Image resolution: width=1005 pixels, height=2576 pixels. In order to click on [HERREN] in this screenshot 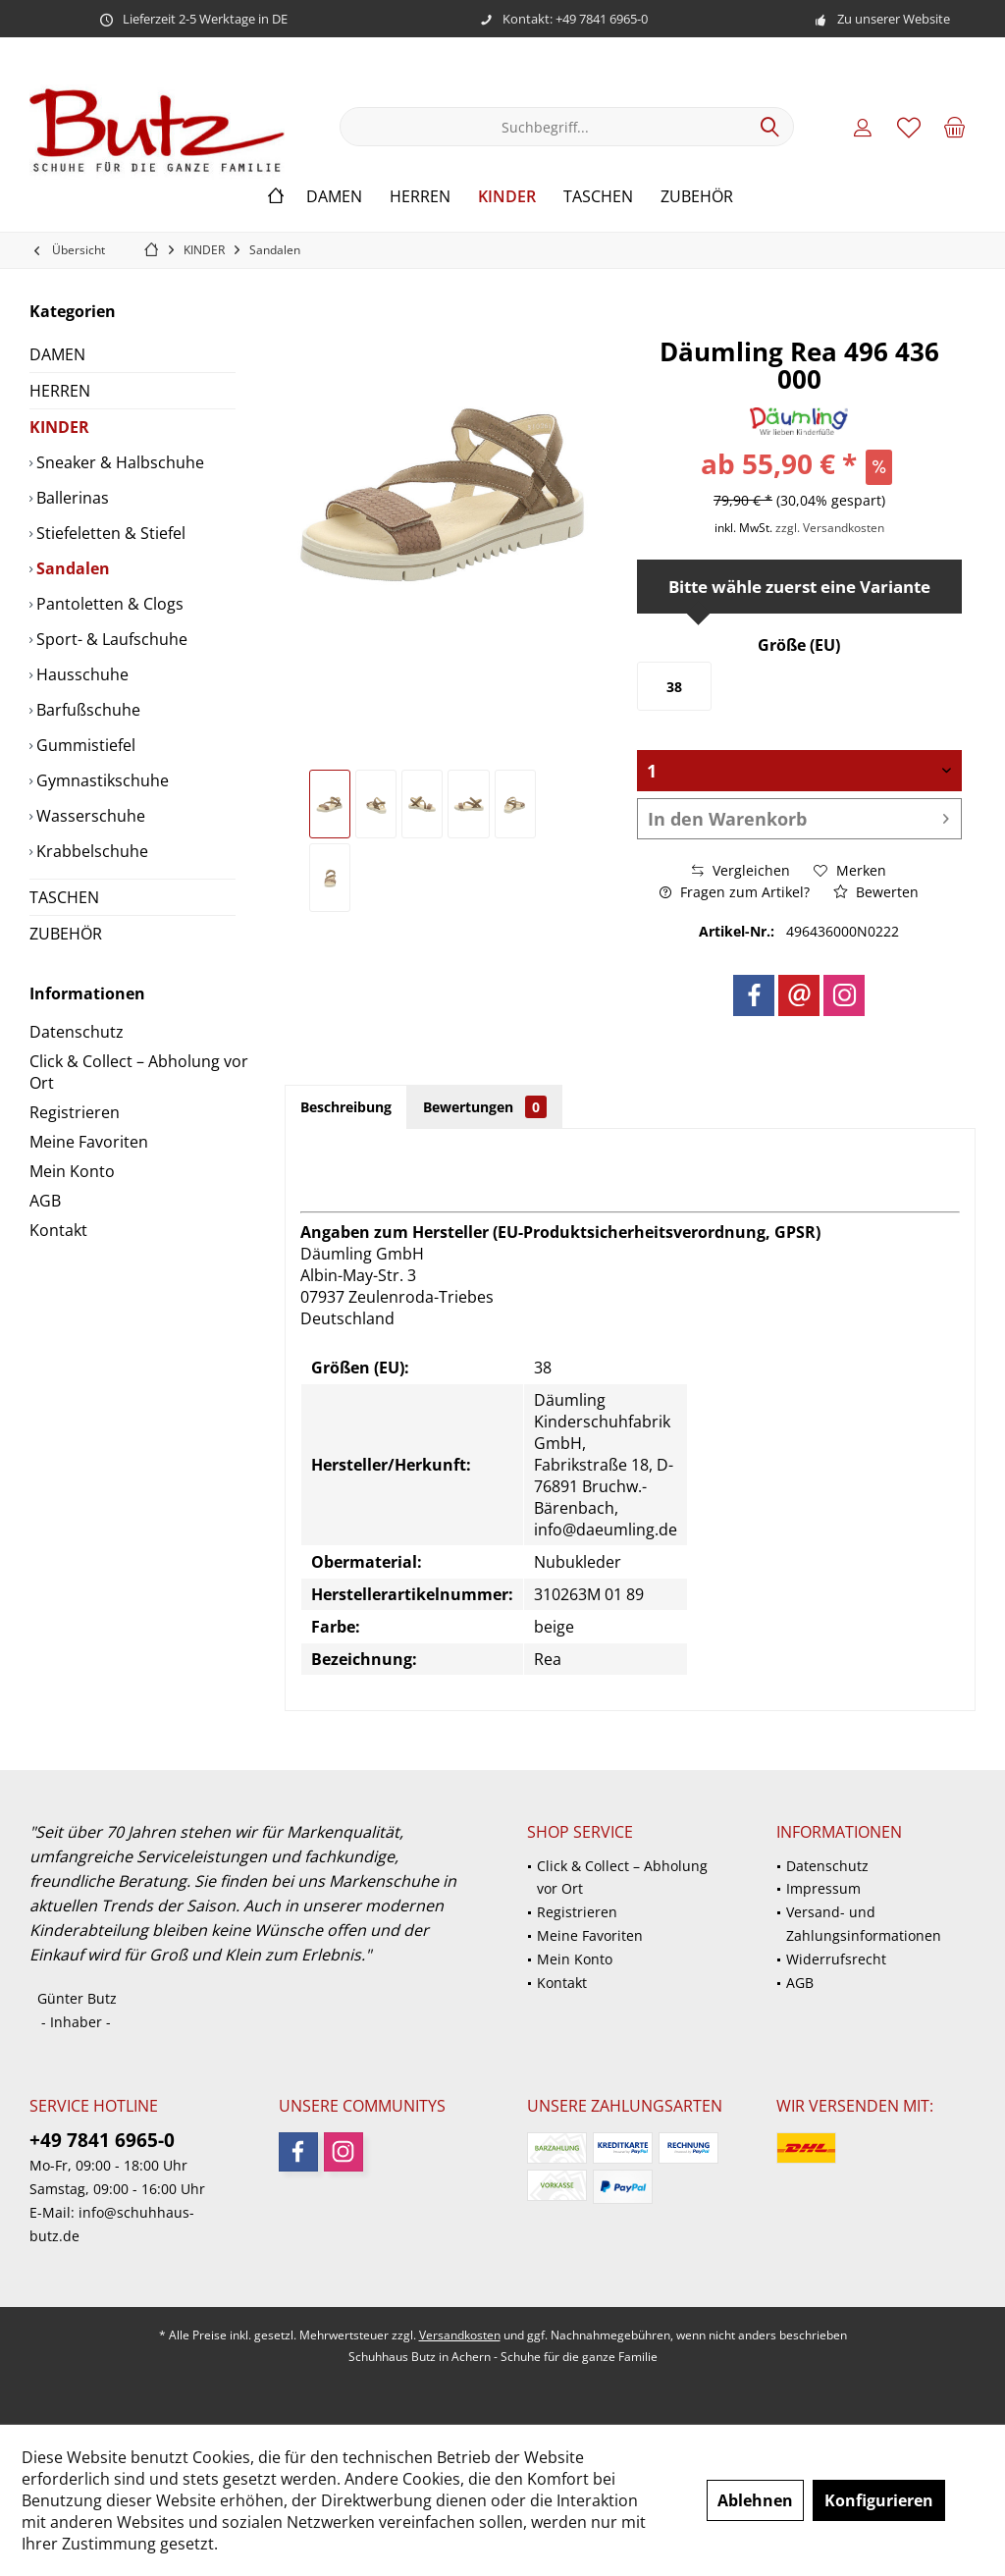, I will do `click(420, 197)`.